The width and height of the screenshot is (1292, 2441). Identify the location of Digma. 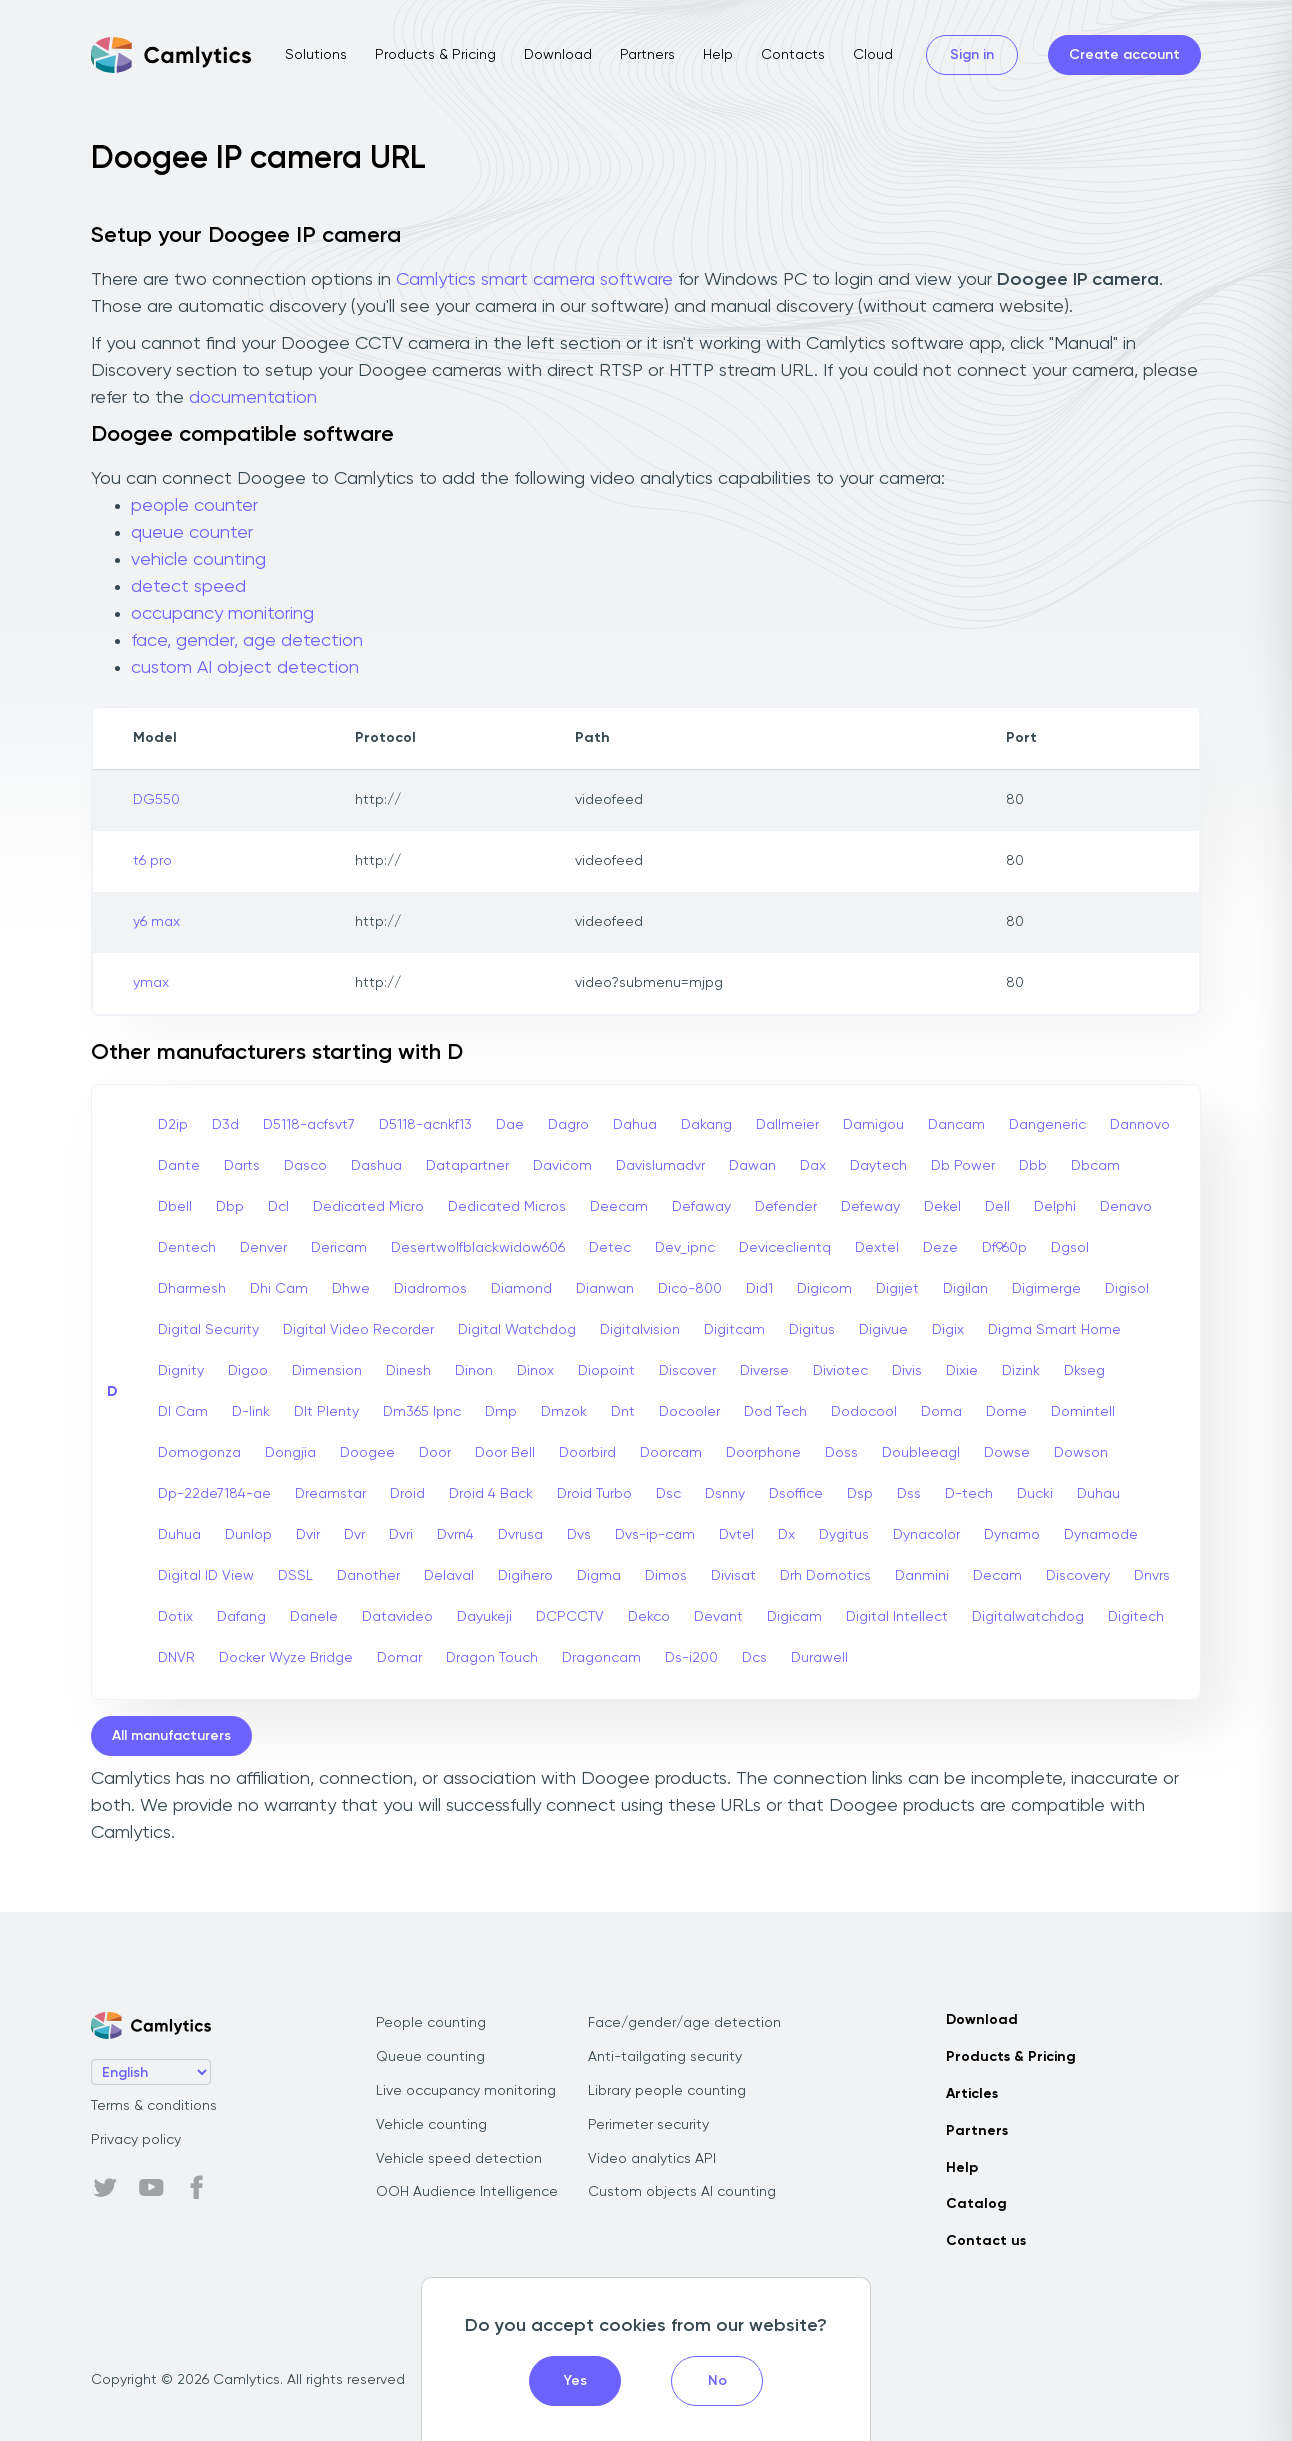
(599, 1576).